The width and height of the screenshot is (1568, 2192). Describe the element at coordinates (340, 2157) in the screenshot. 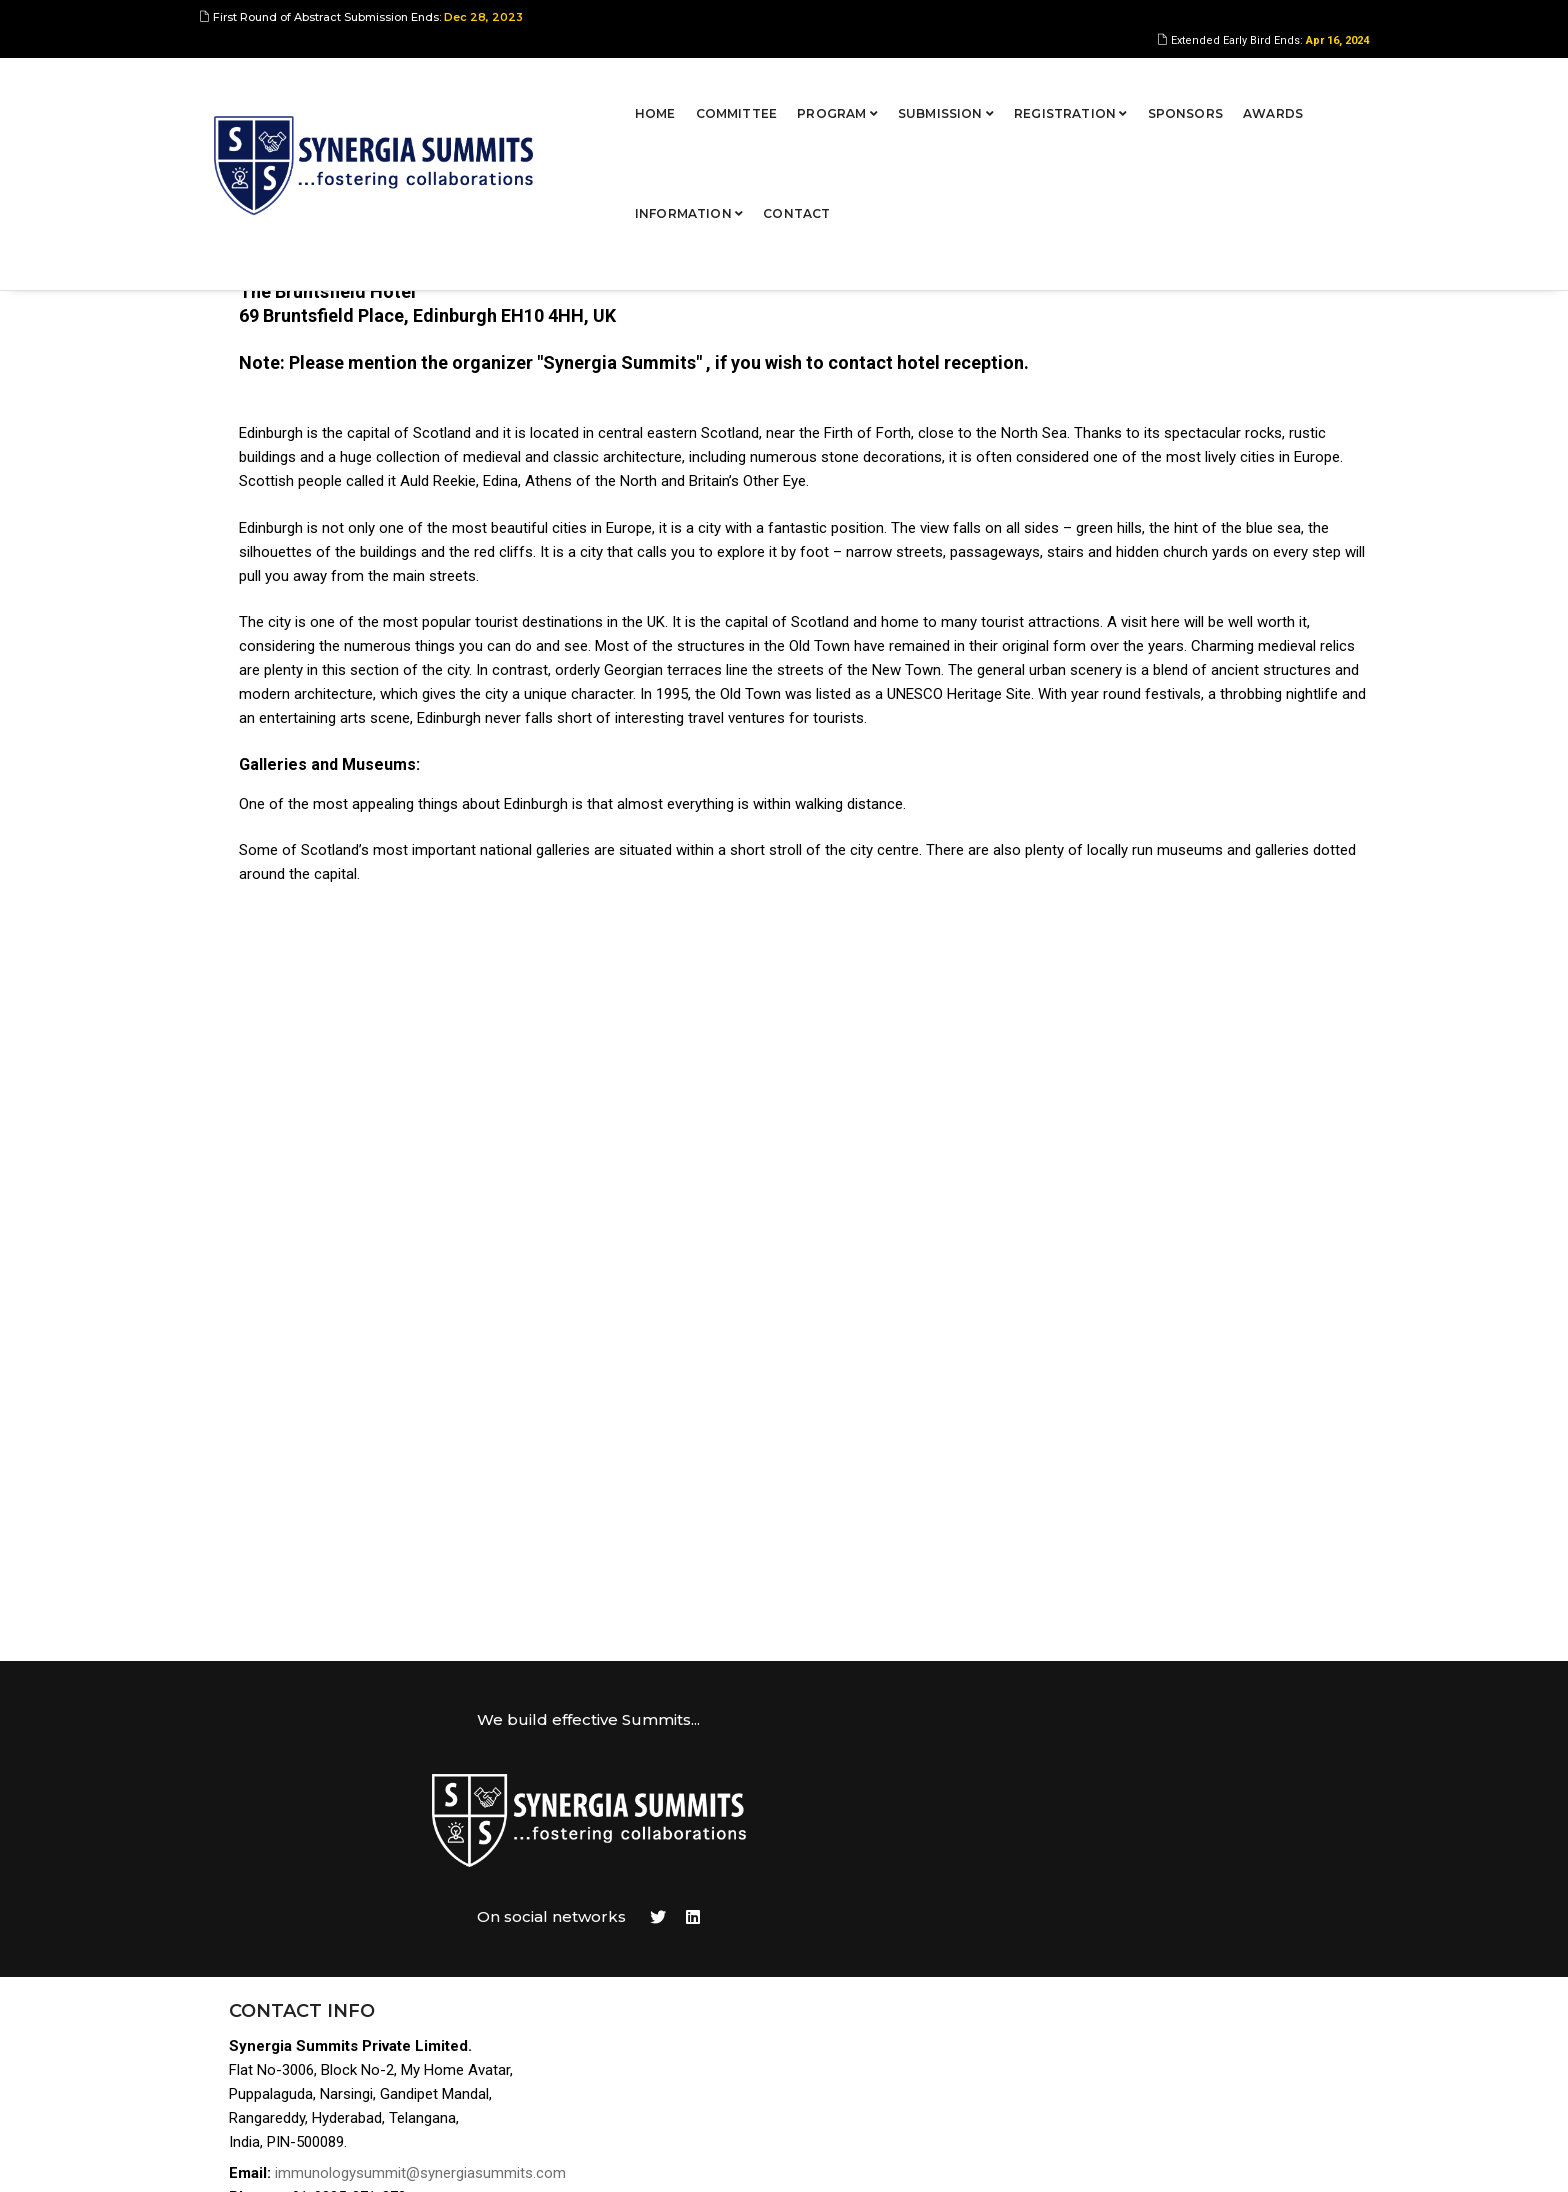

I see `Synergia Summits Pvt Ltd,` at that location.